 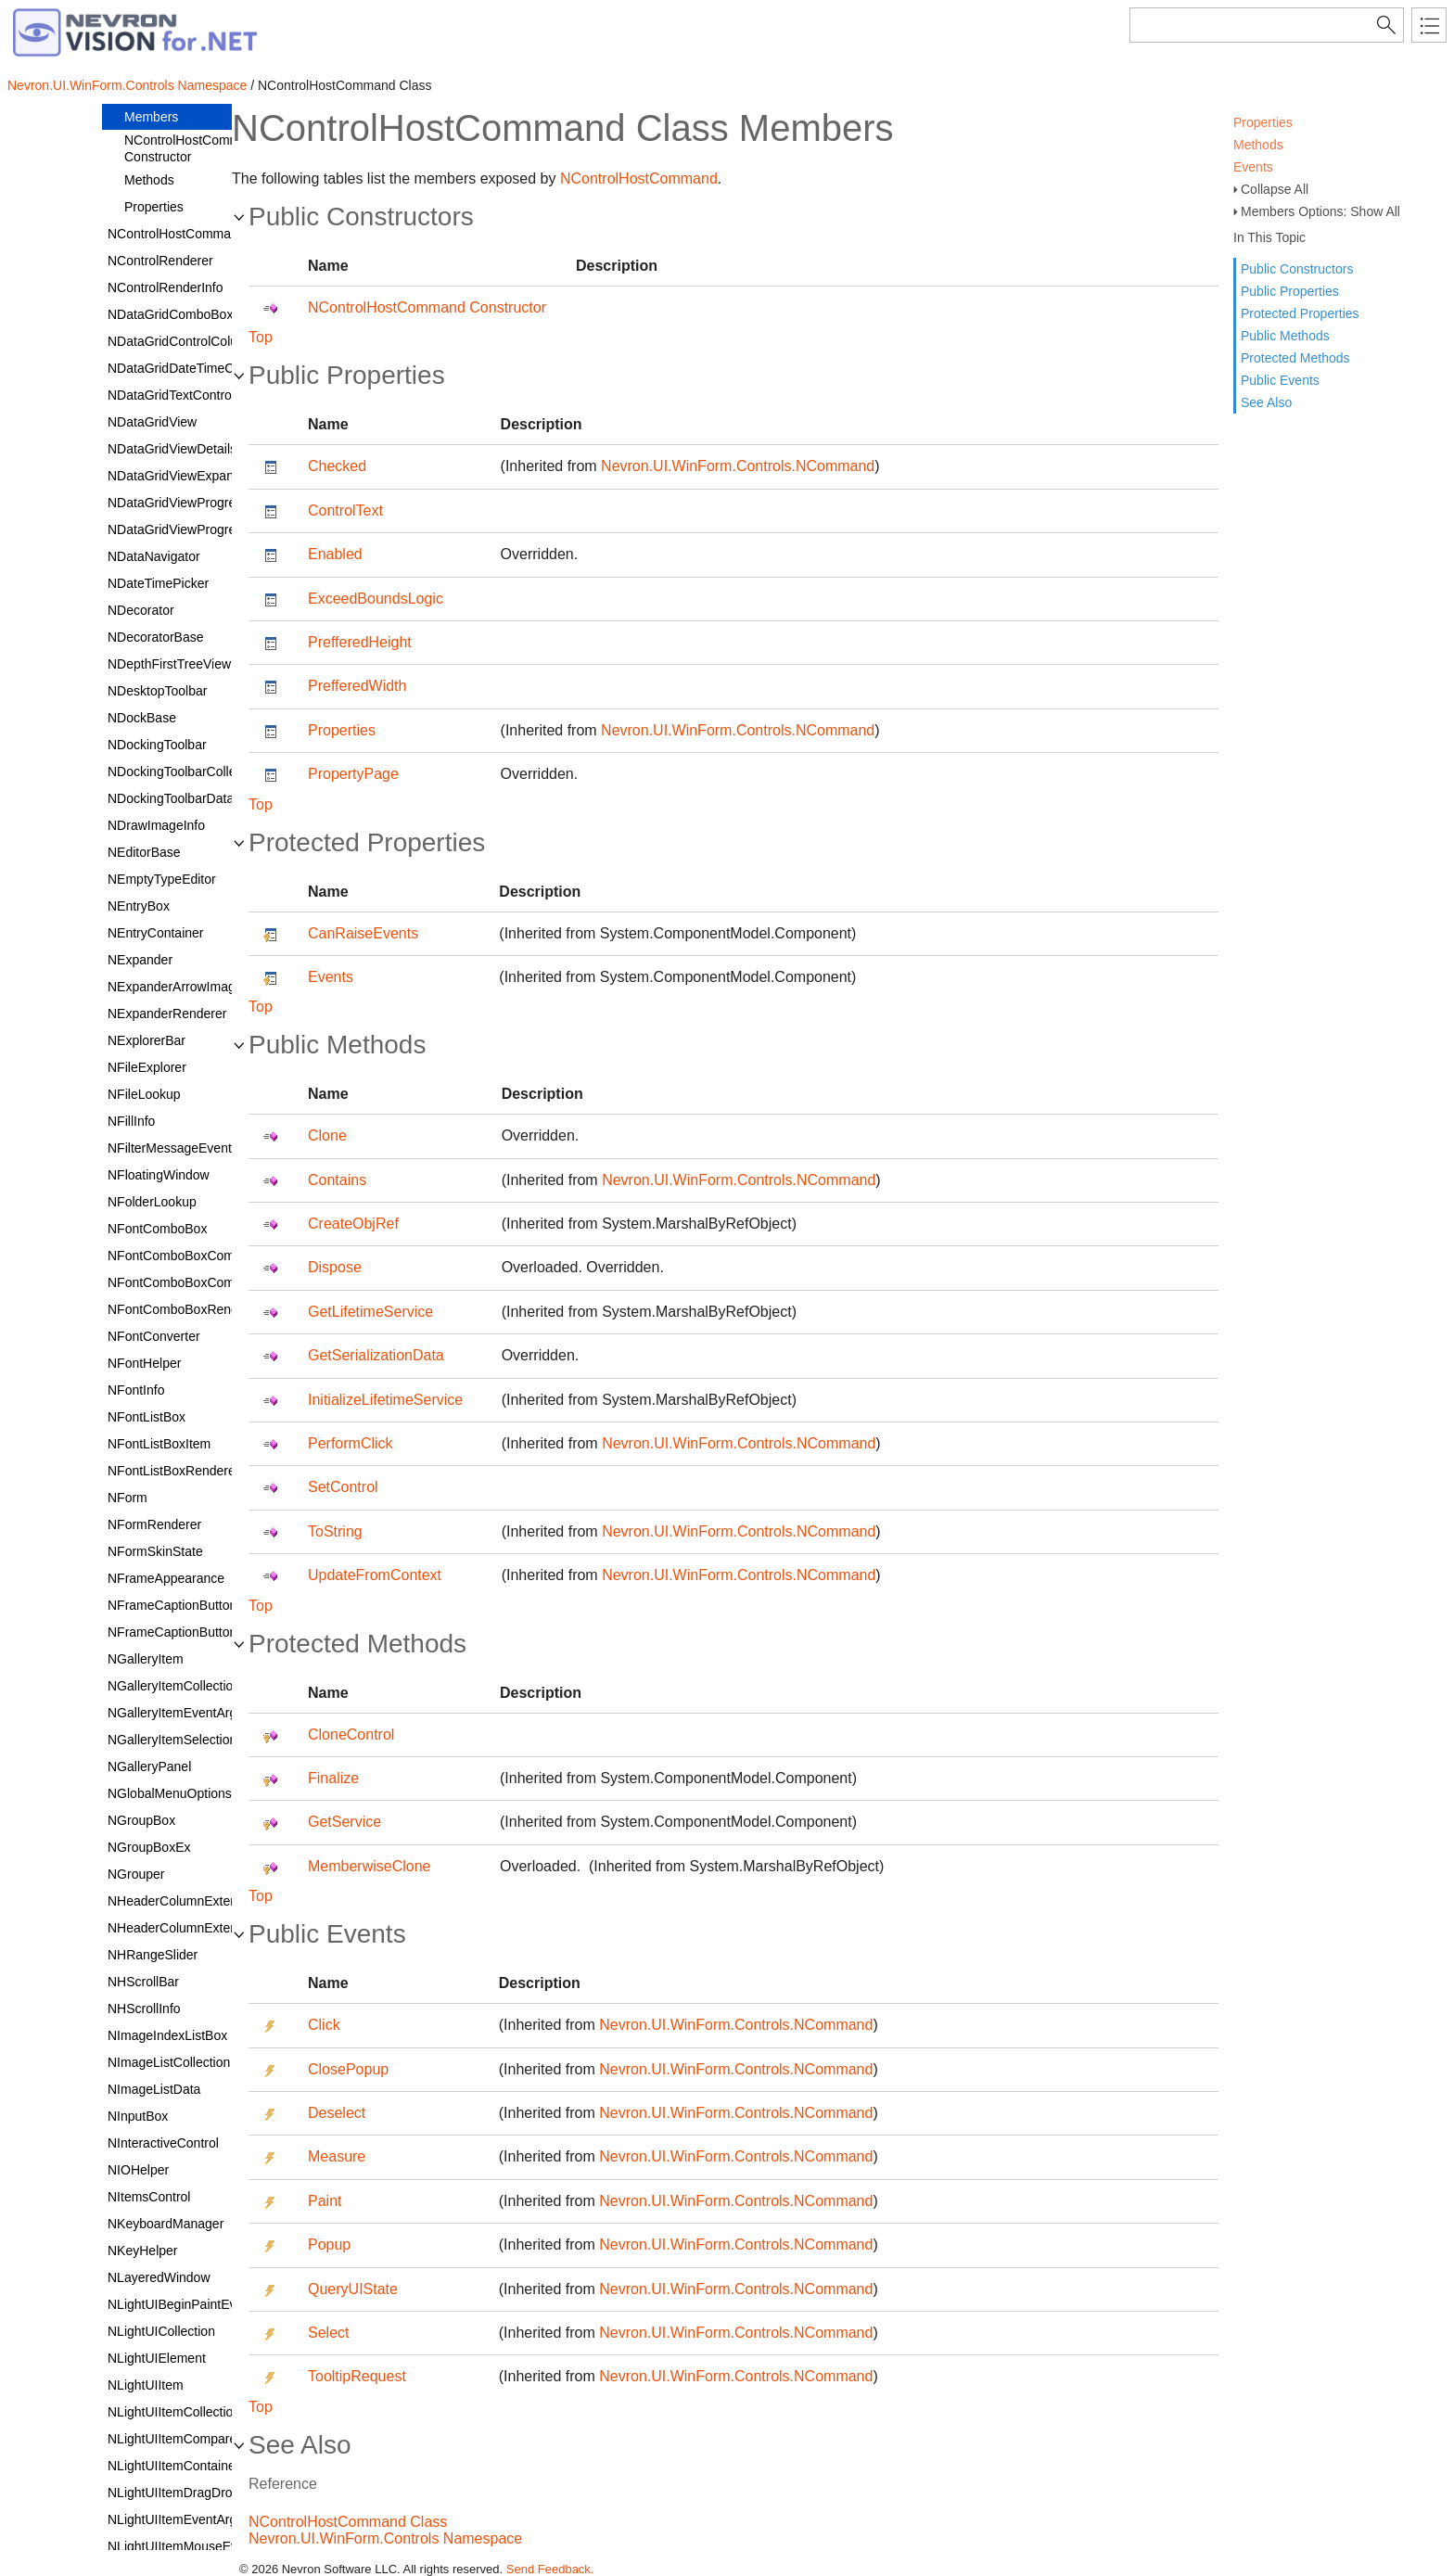 I want to click on NDockingToolbarCollection, so click(x=185, y=771).